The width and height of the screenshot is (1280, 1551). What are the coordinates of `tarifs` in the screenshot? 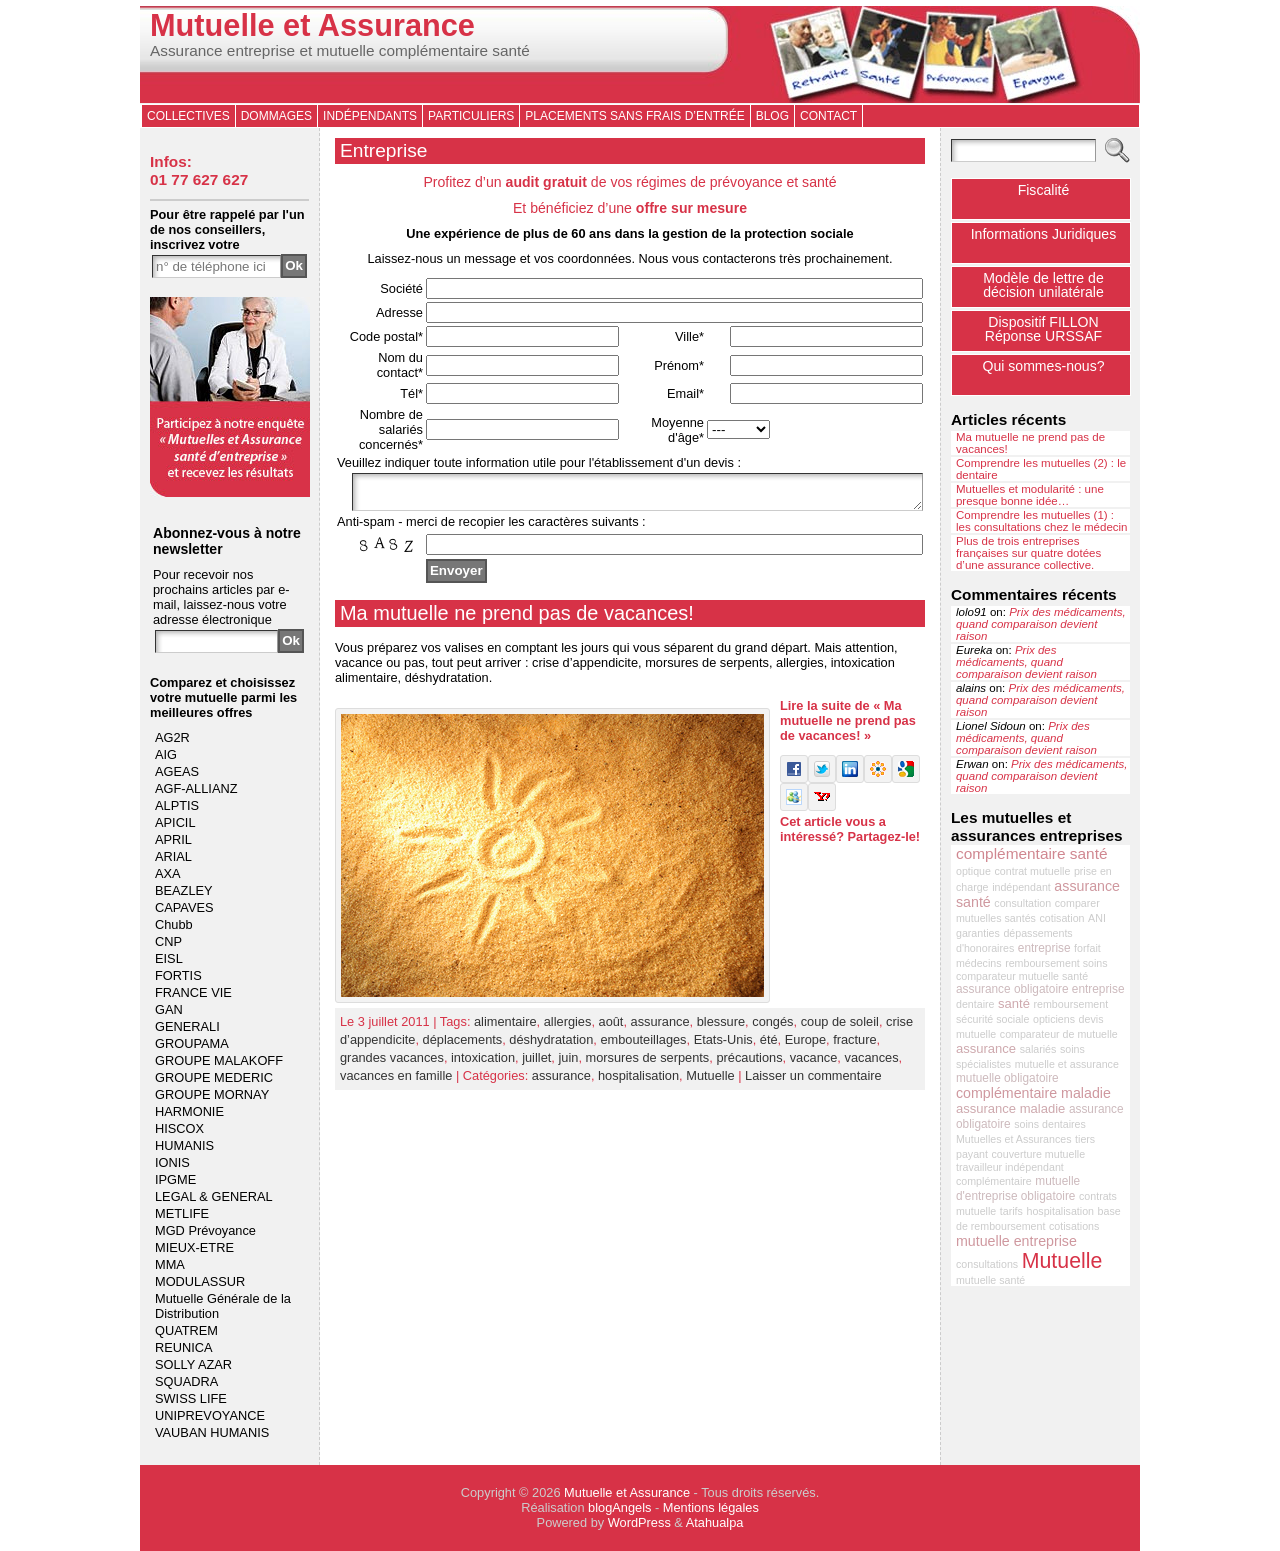 It's located at (1011, 1211).